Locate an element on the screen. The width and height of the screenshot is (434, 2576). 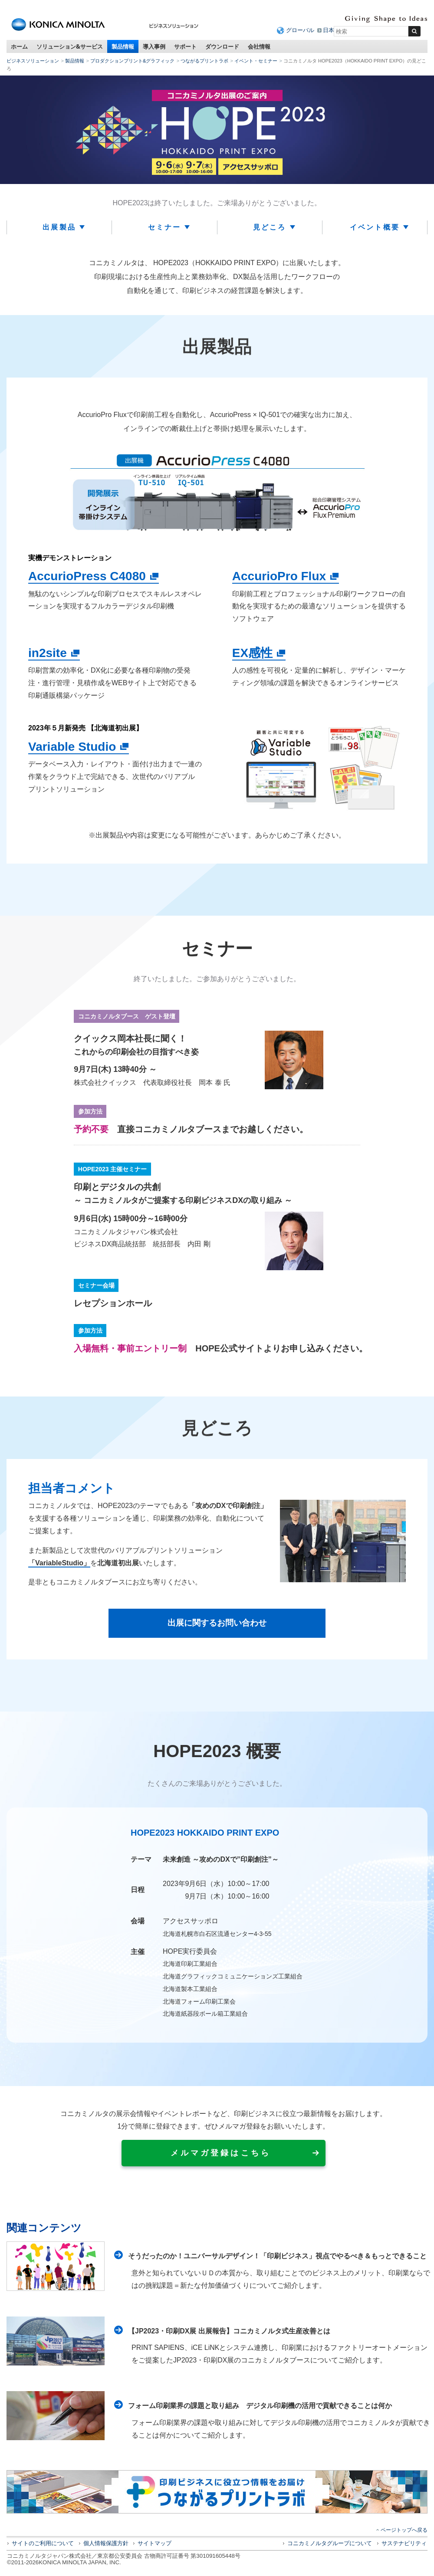
Variable Studio is located at coordinates (72, 746).